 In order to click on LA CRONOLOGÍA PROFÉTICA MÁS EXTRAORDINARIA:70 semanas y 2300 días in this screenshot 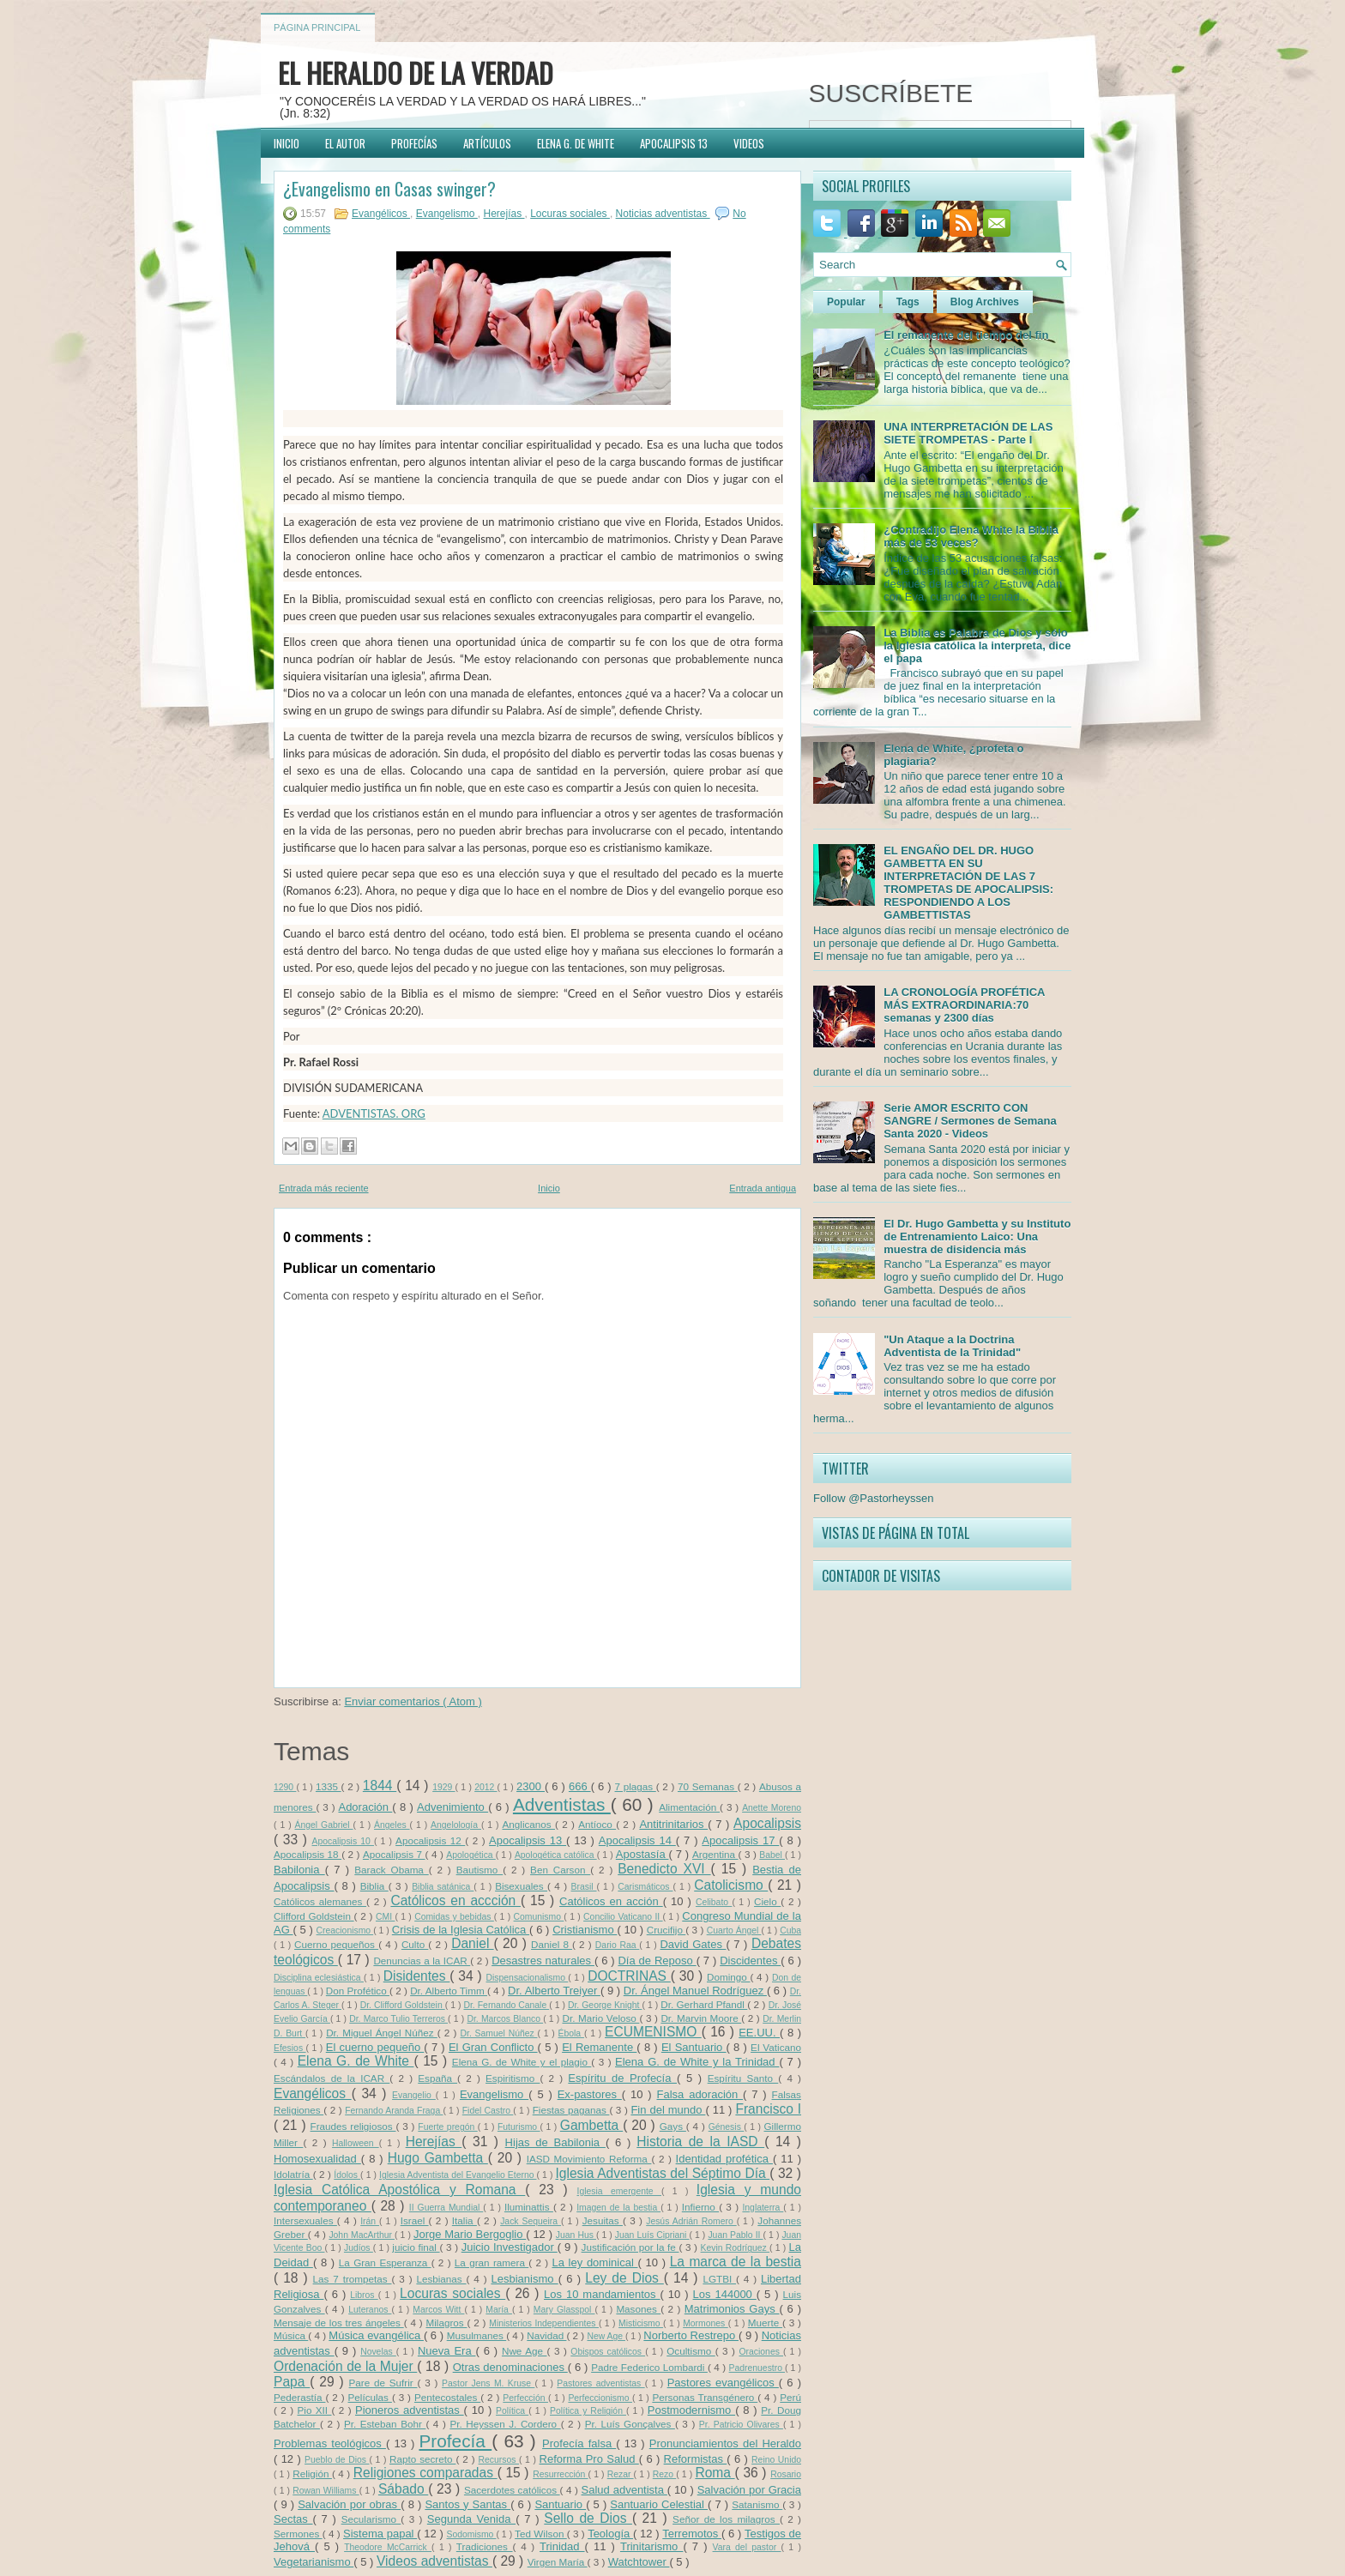, I will do `click(964, 1005)`.